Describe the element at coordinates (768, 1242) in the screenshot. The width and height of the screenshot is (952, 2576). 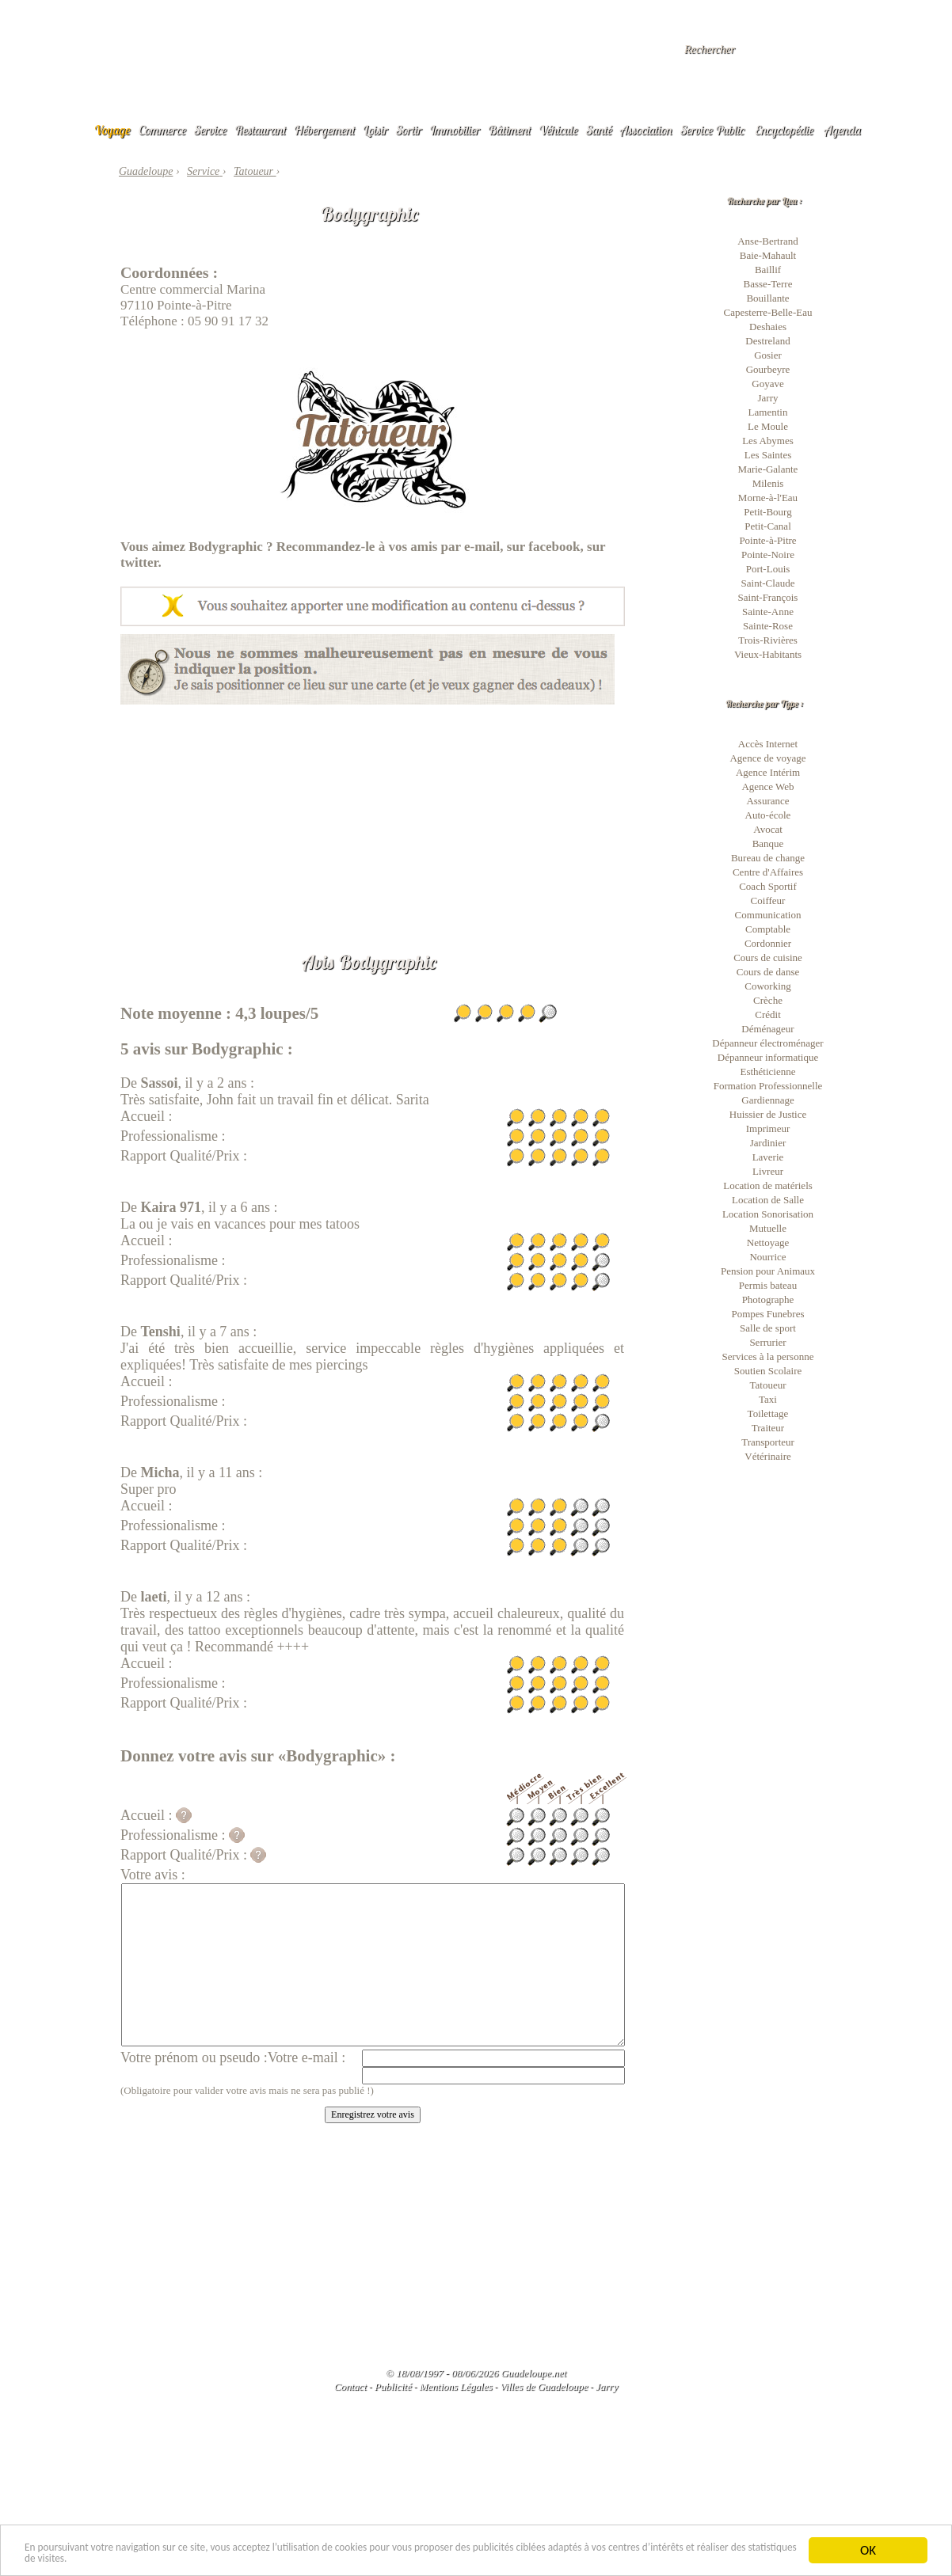
I see `Nettoyage` at that location.